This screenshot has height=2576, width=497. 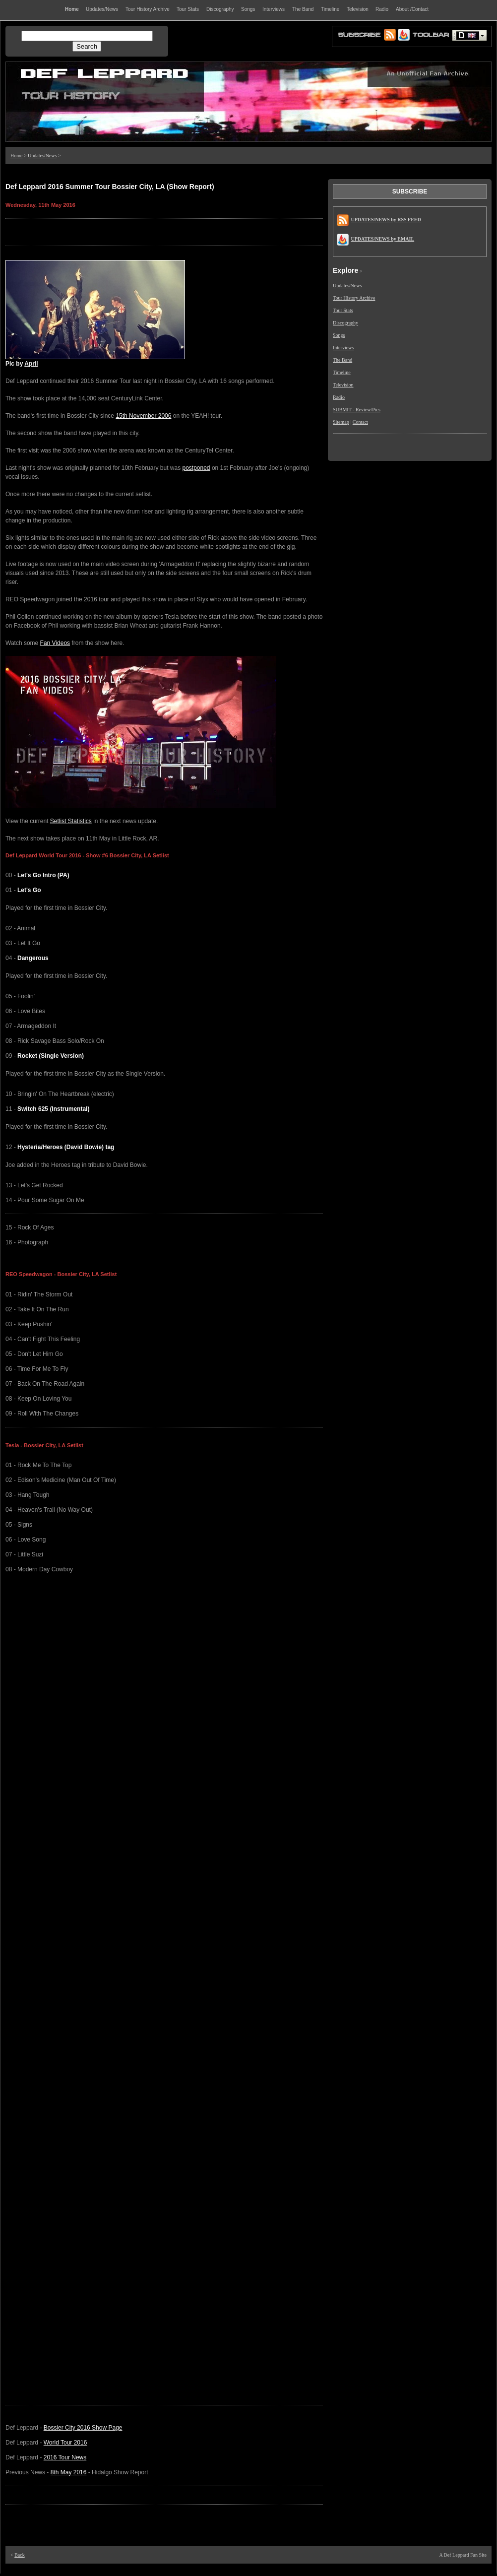 I want to click on Television, so click(x=343, y=384).